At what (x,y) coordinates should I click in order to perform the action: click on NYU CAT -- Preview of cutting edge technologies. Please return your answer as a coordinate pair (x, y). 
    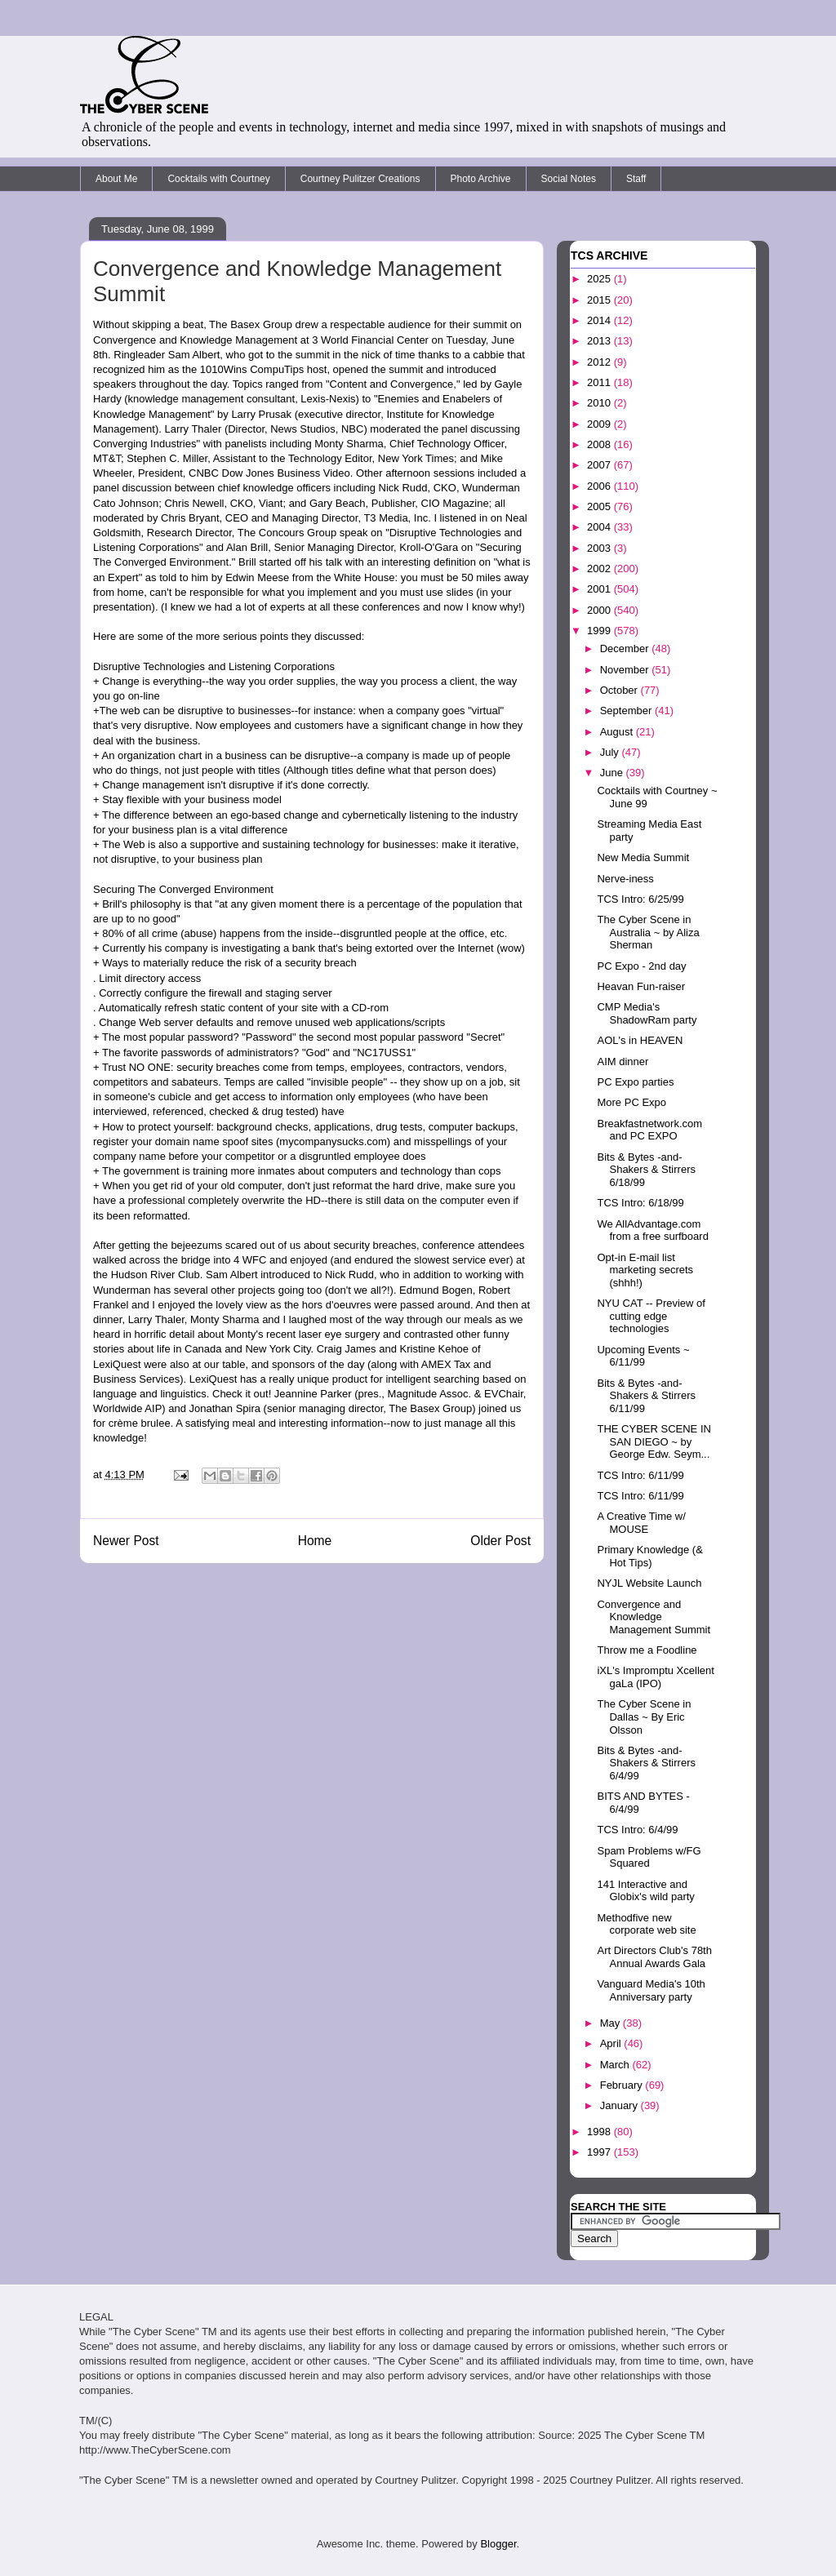
    Looking at the image, I should click on (651, 1316).